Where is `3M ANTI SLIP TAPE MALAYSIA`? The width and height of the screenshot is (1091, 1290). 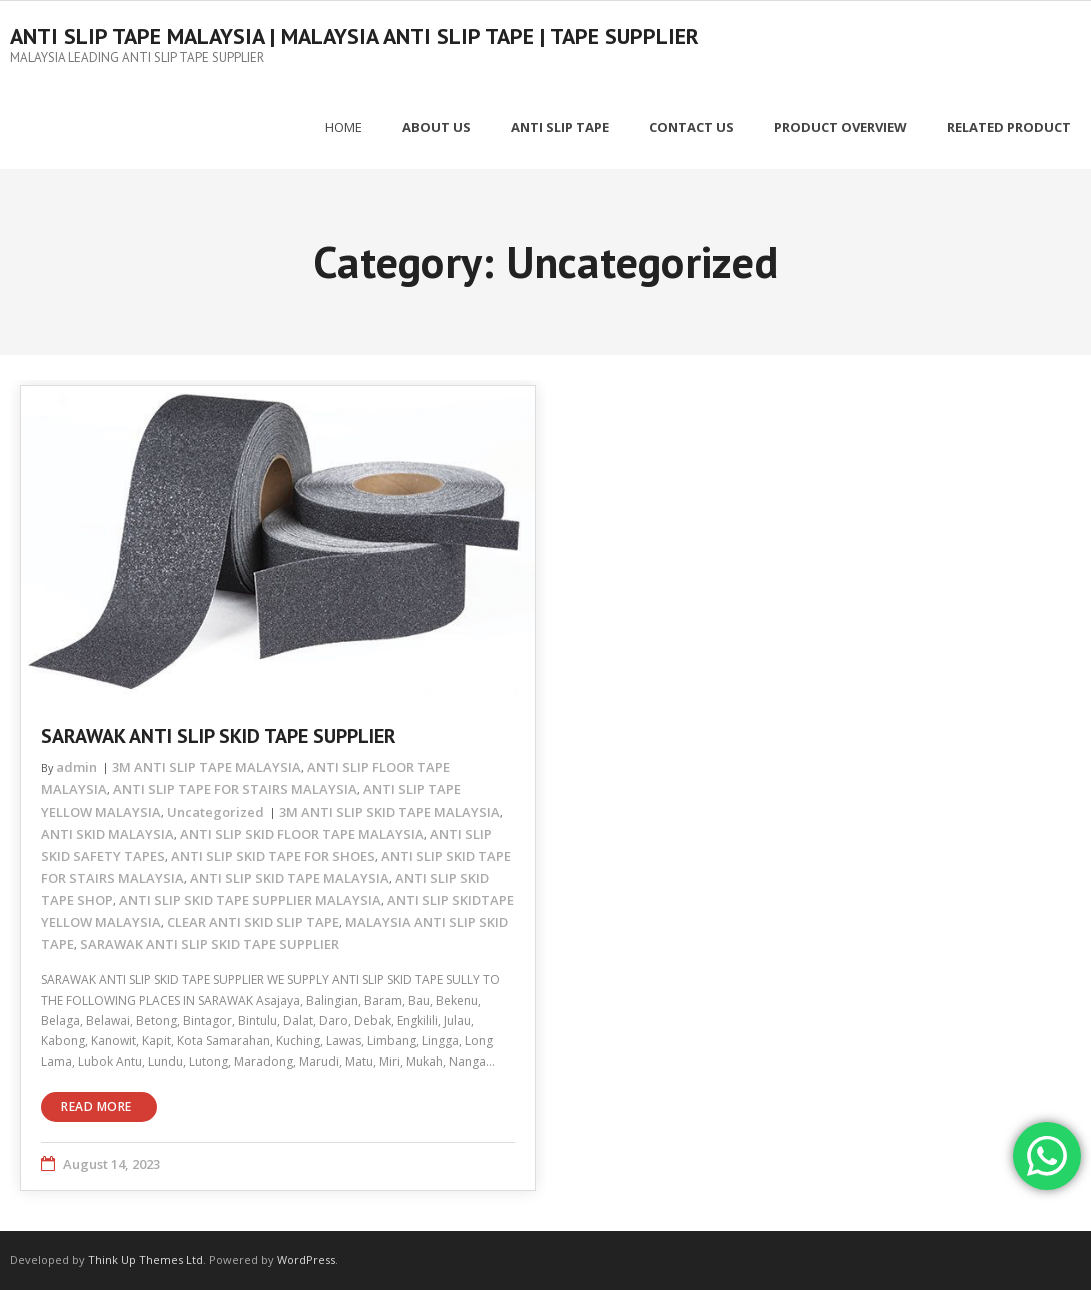 3M ANTI SLIP TAPE MALAYSIA is located at coordinates (206, 767).